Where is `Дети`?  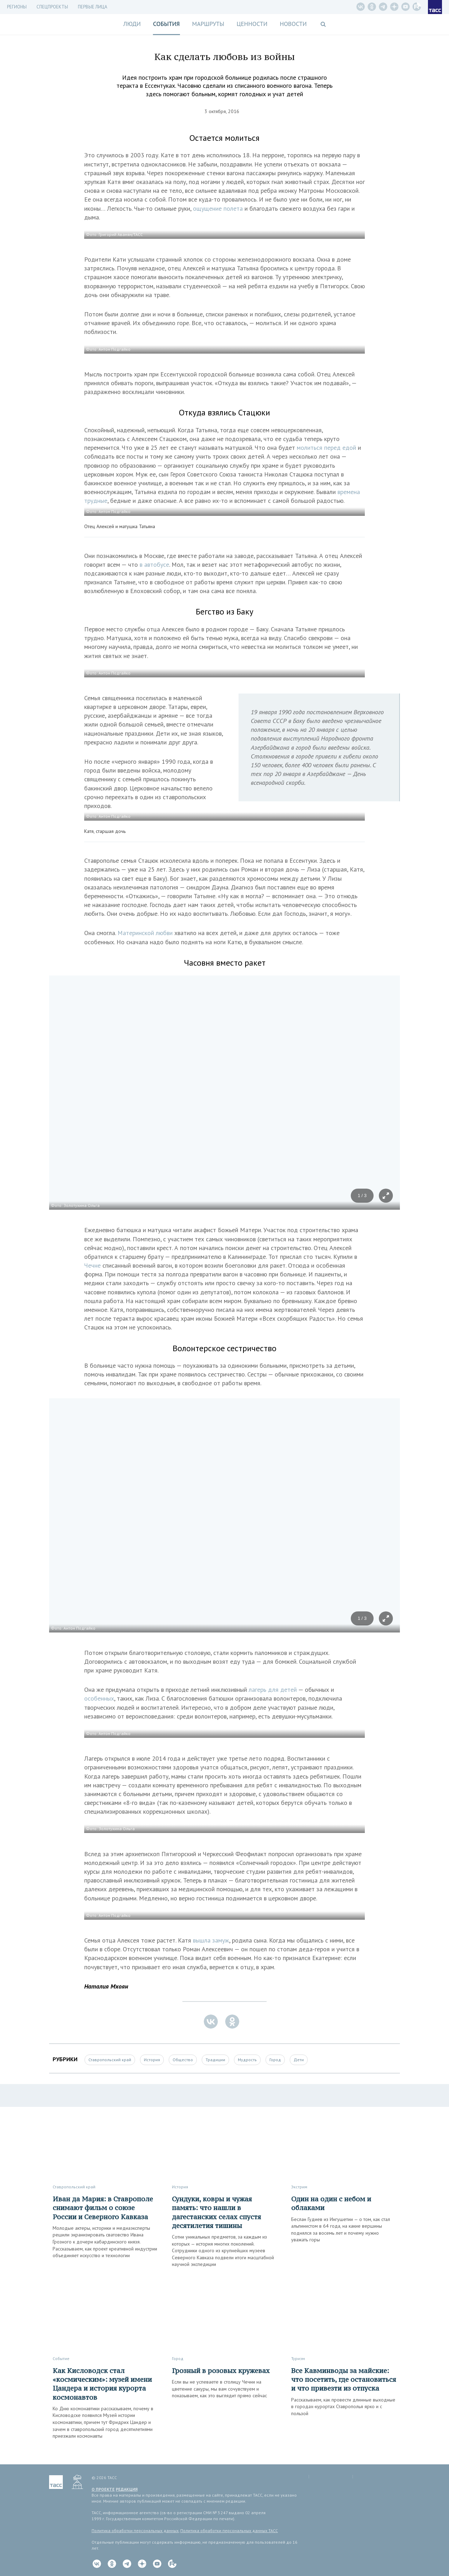 Дети is located at coordinates (299, 2059).